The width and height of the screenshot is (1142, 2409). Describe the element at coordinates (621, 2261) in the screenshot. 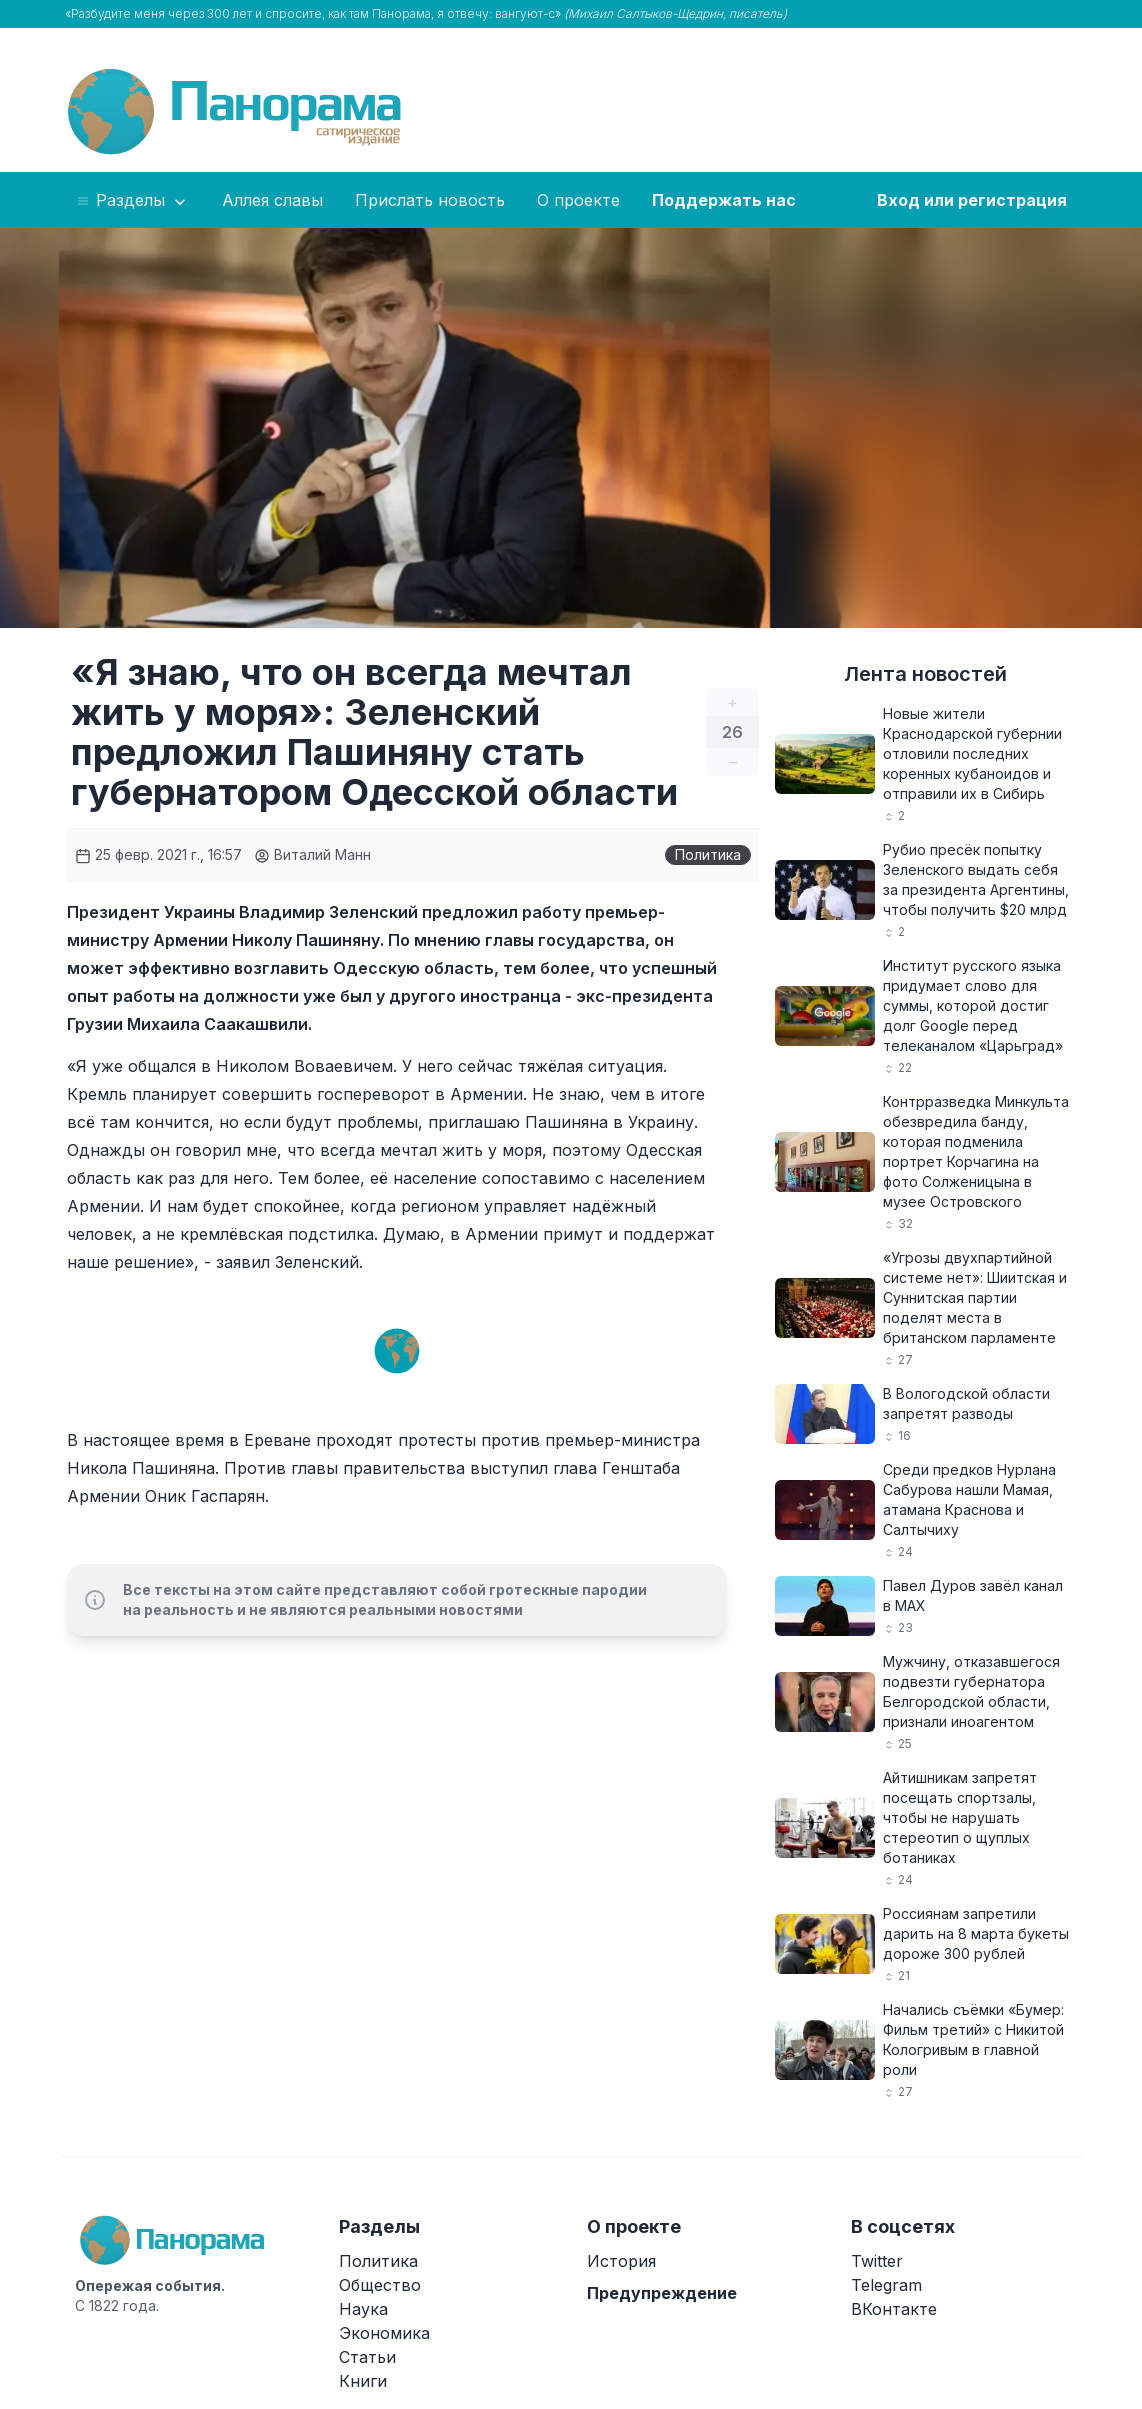

I see `История` at that location.